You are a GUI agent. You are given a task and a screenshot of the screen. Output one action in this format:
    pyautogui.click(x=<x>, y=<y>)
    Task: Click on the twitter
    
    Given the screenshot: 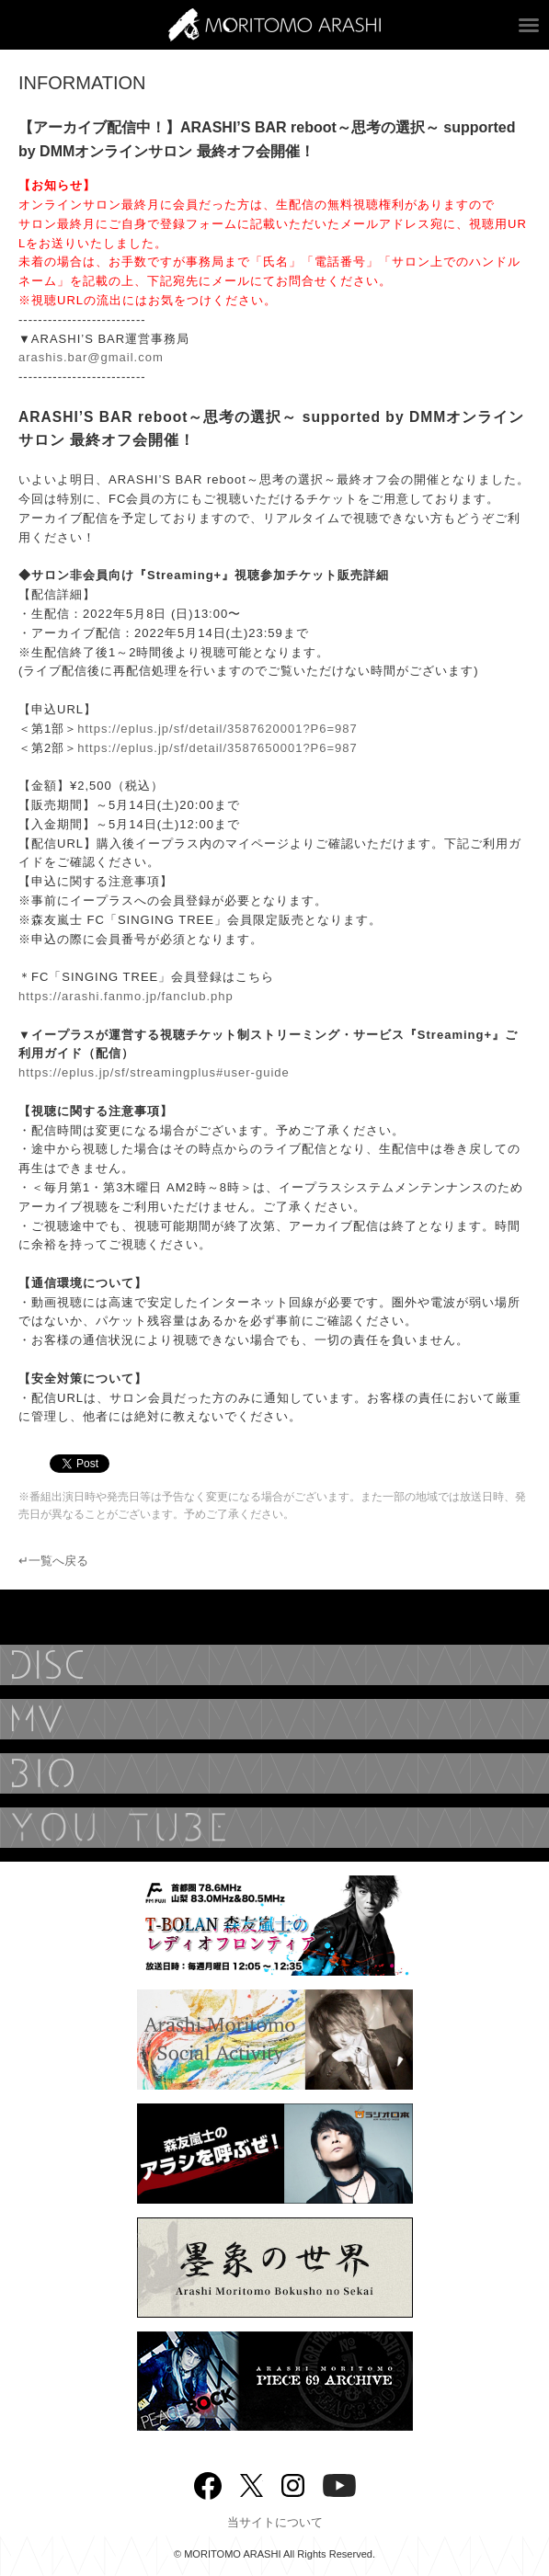 What is the action you would take?
    pyautogui.click(x=251, y=2483)
    